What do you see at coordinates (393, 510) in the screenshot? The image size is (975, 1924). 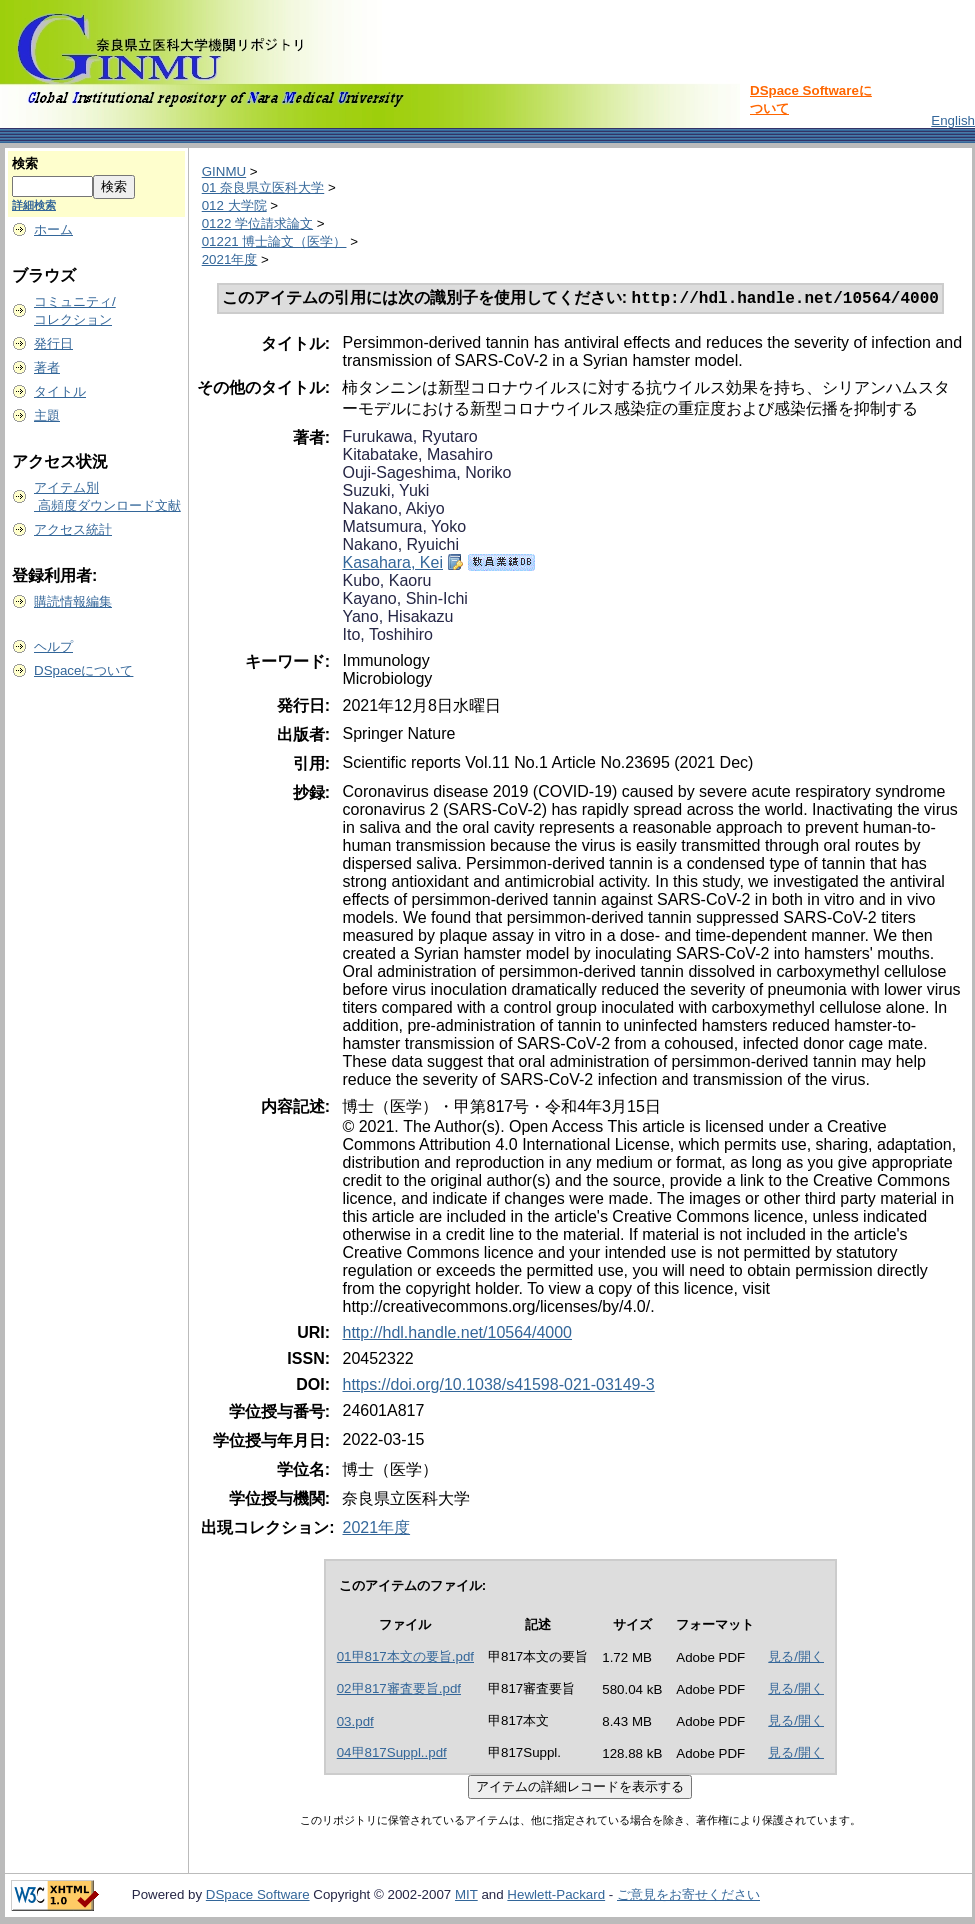 I see `Nakano, Akiyo` at bounding box center [393, 510].